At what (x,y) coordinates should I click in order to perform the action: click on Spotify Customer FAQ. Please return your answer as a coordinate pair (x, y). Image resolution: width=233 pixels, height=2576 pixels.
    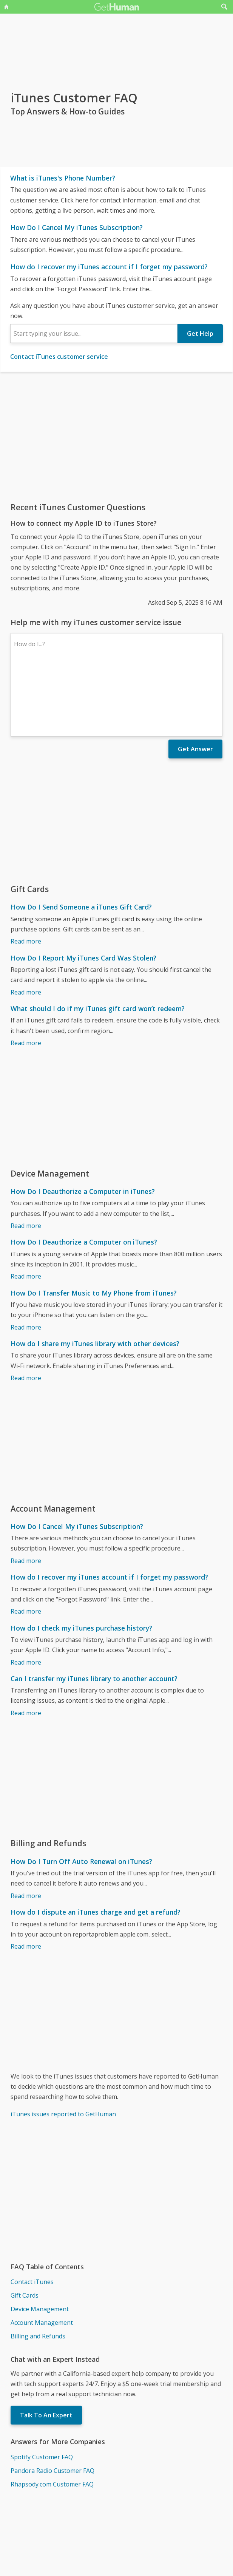
    Looking at the image, I should click on (42, 2391).